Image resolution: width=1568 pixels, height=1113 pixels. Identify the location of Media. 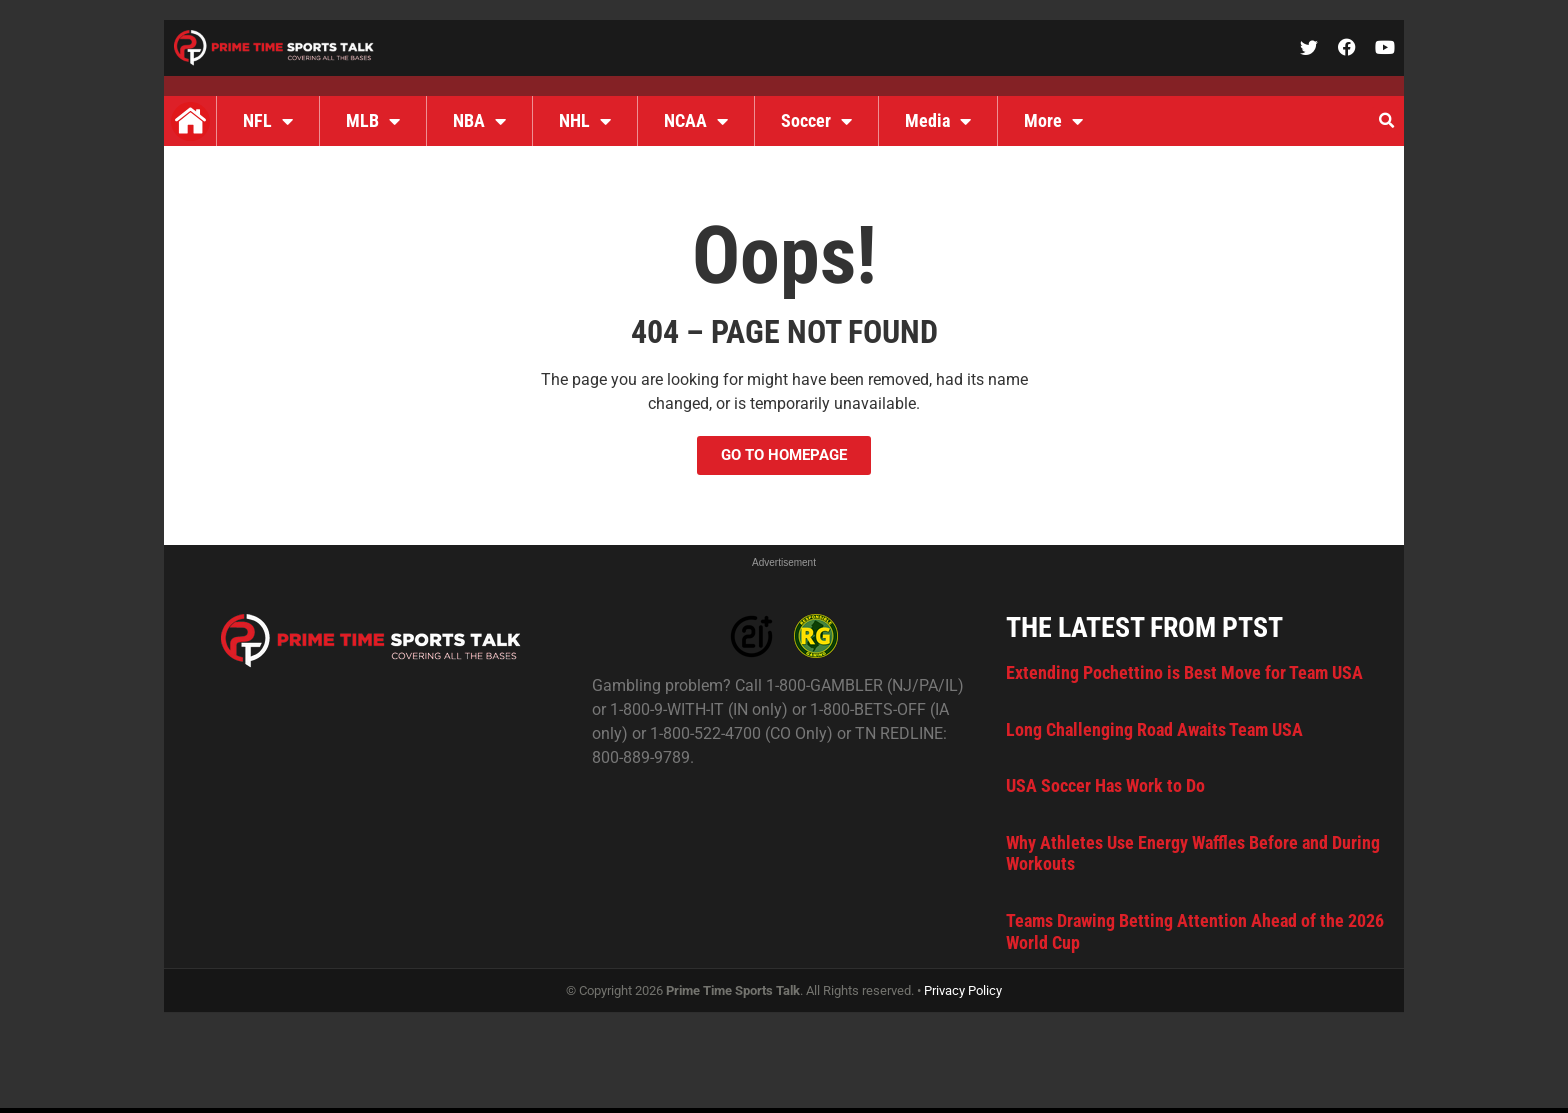
(938, 121).